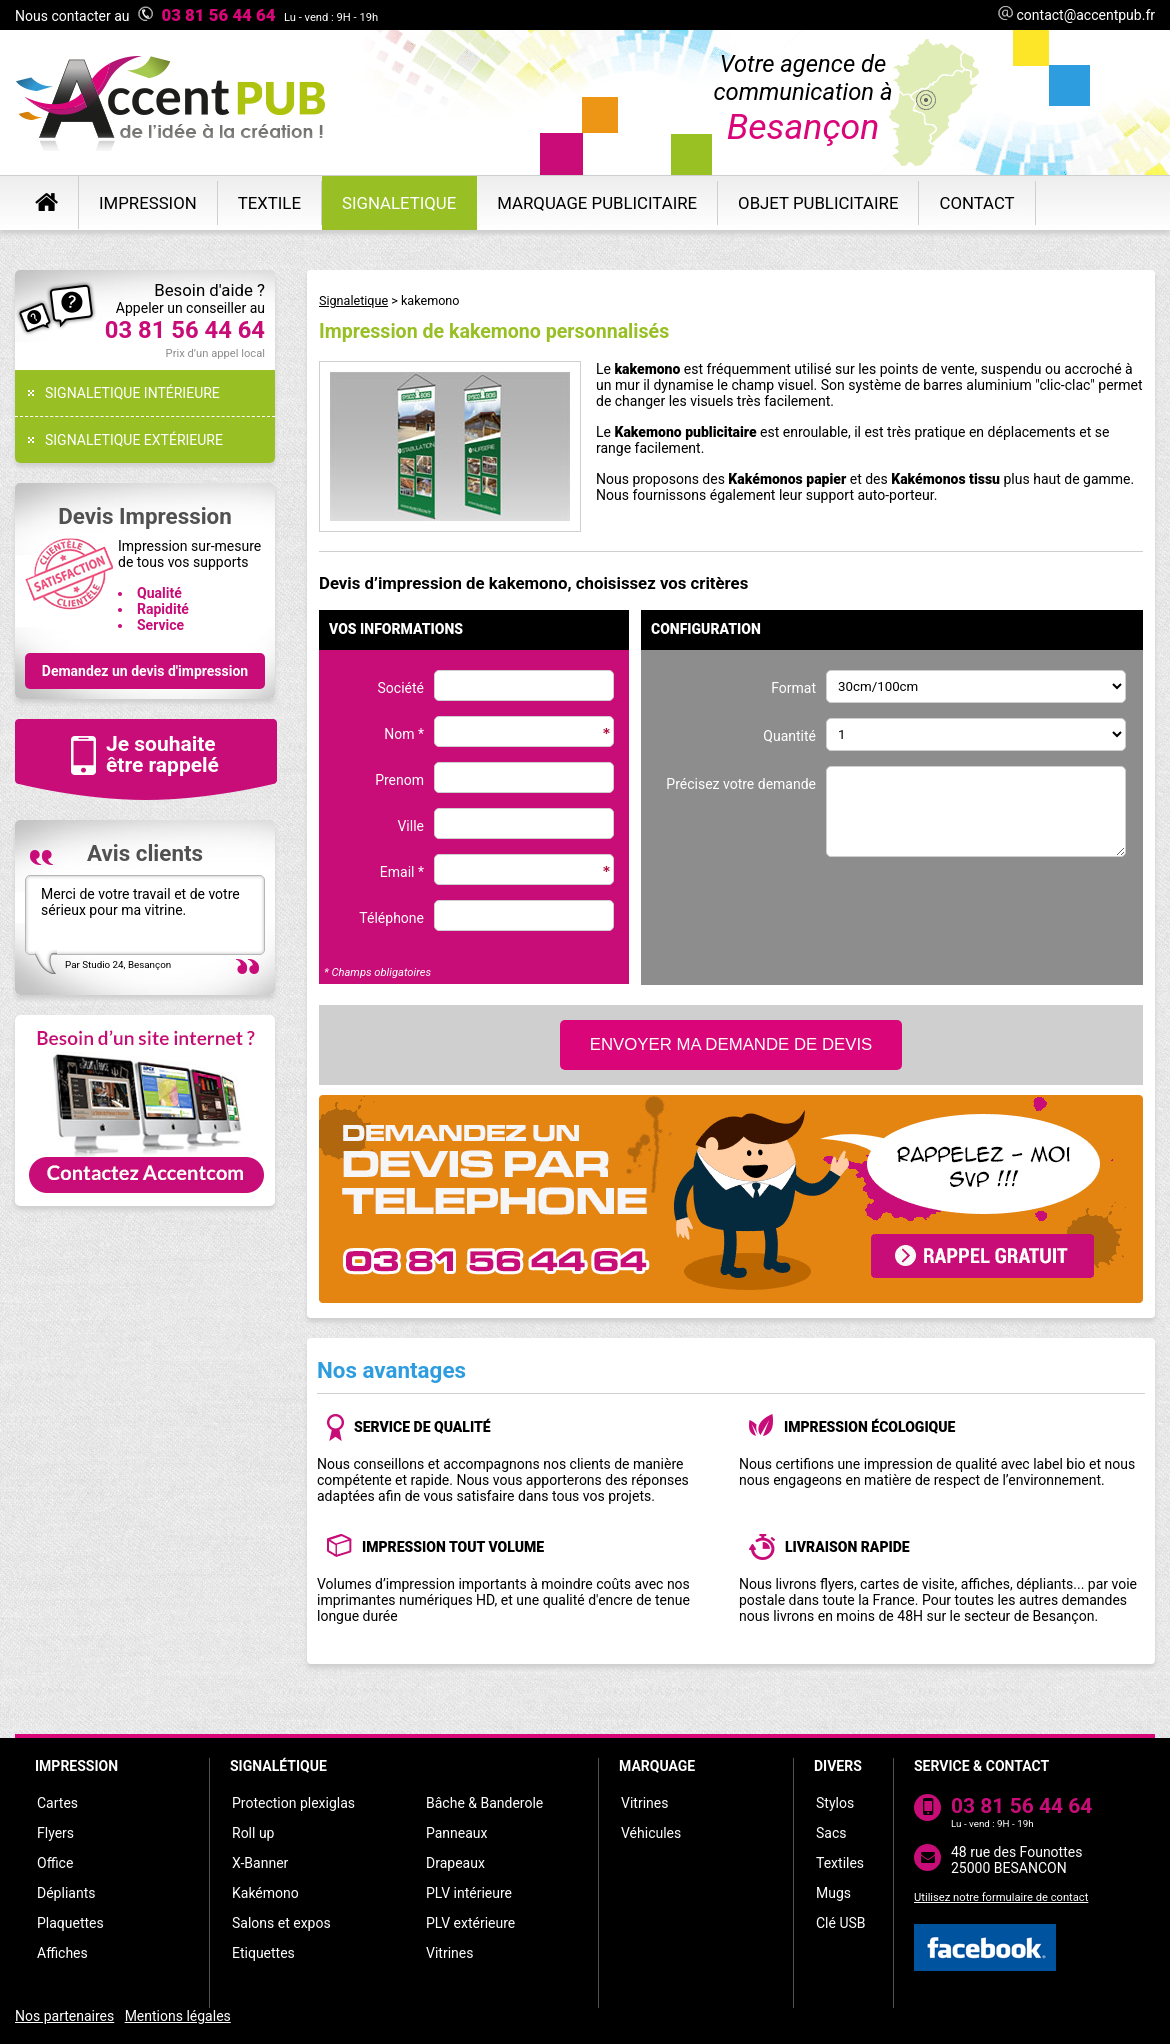 Image resolution: width=1170 pixels, height=2044 pixels. What do you see at coordinates (449, 1953) in the screenshot?
I see `Vitrines` at bounding box center [449, 1953].